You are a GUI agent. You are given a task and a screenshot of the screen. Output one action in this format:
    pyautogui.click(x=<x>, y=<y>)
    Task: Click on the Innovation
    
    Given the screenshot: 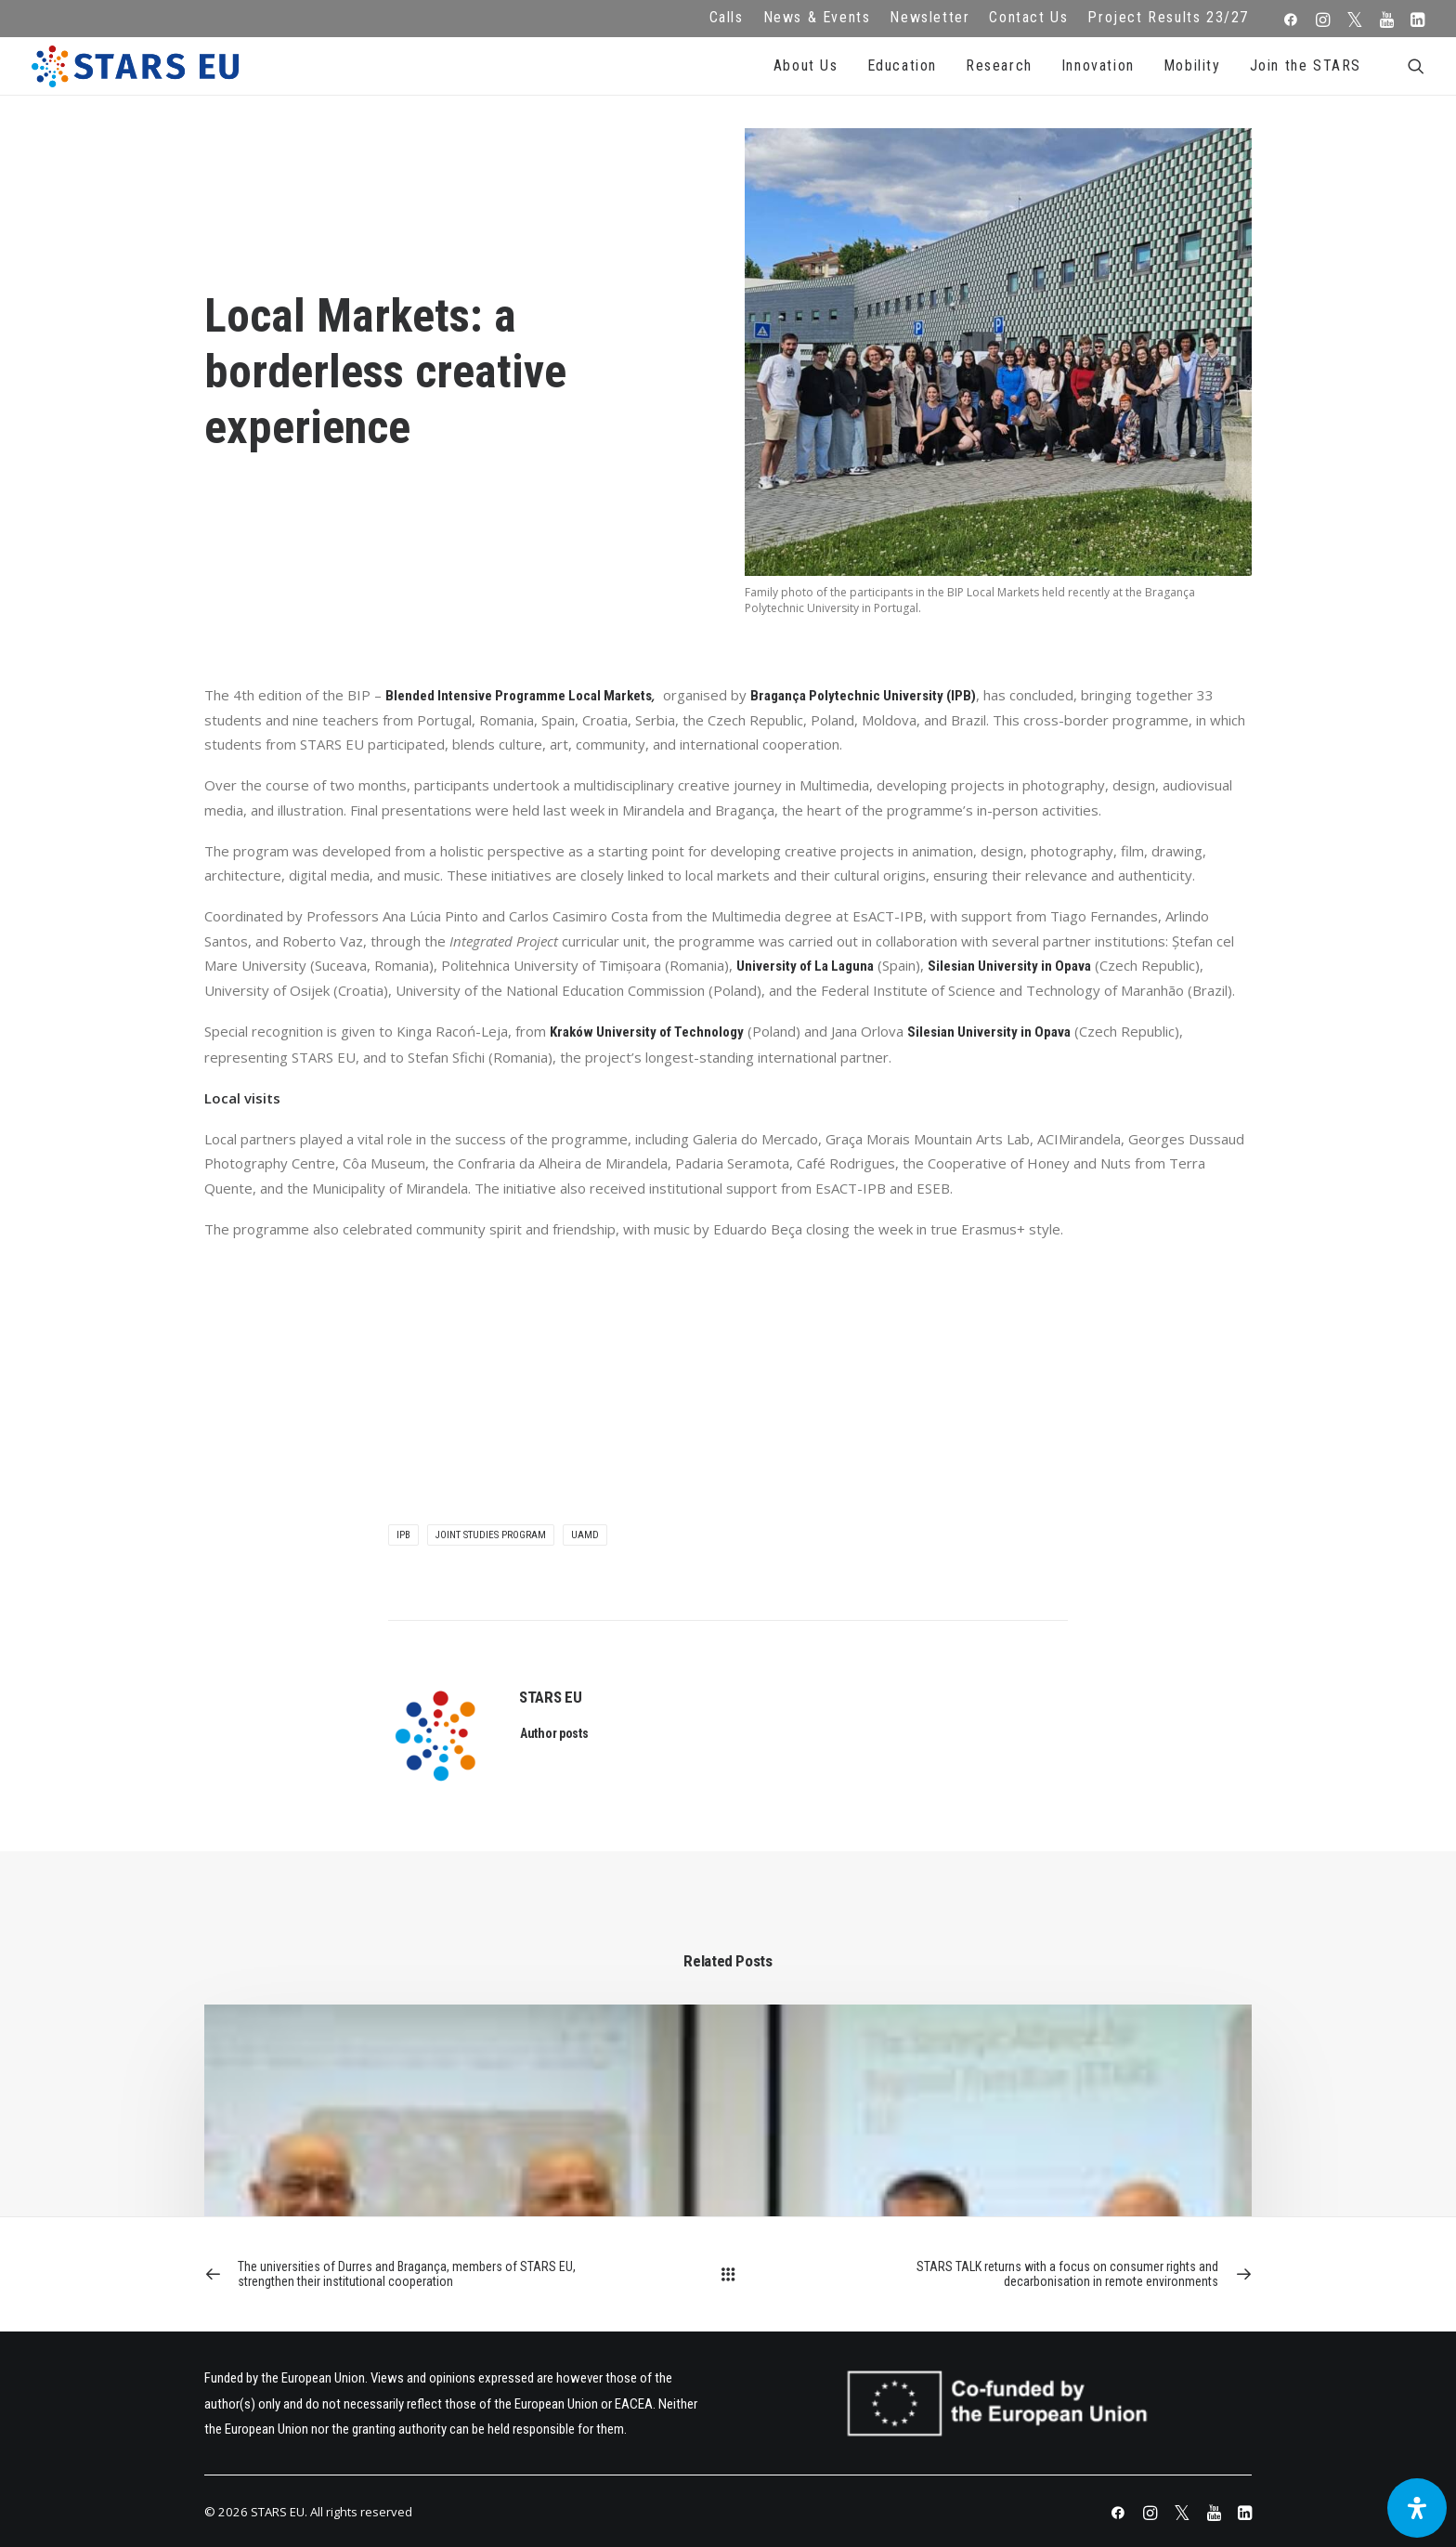 What is the action you would take?
    pyautogui.click(x=1098, y=65)
    